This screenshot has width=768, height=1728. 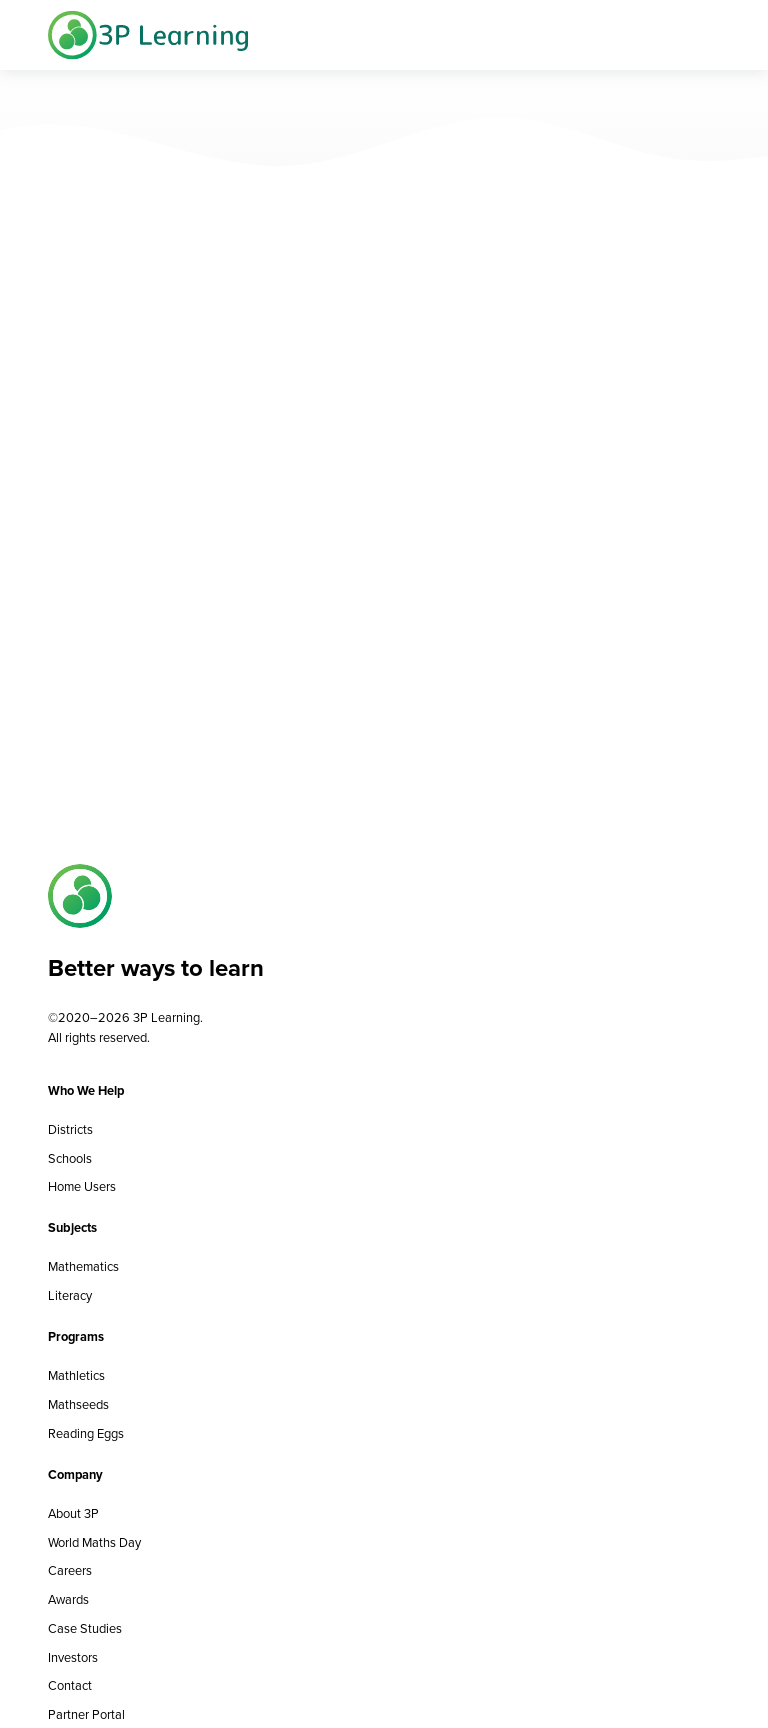 What do you see at coordinates (76, 1375) in the screenshot?
I see `Mathletics` at bounding box center [76, 1375].